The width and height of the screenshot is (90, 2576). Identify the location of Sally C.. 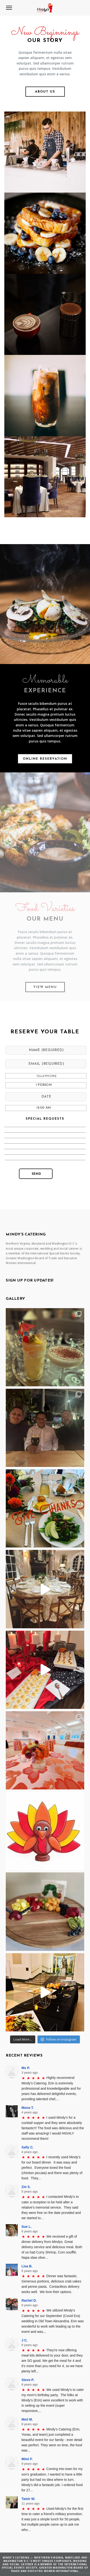
(27, 2147).